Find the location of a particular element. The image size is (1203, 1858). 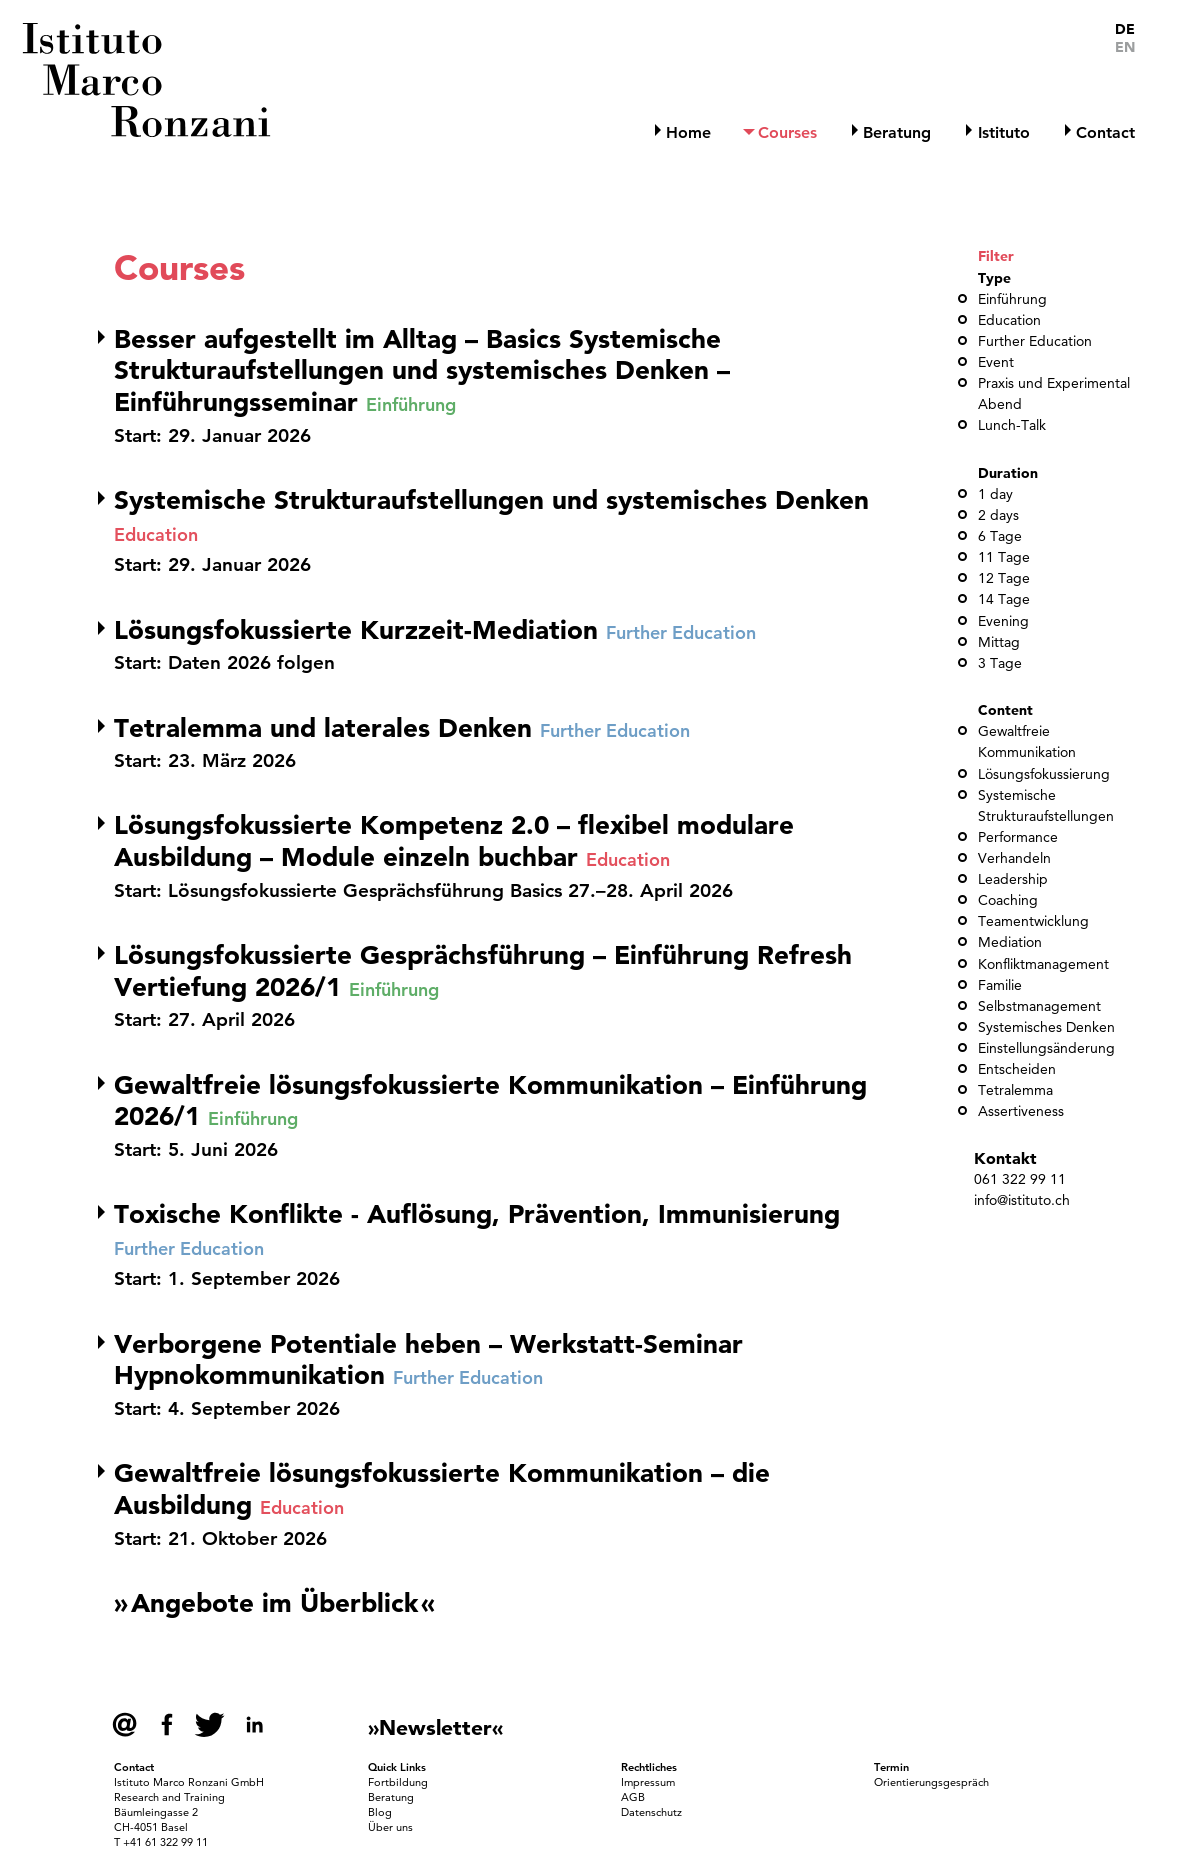

Angebote im Überblick is located at coordinates (274, 1603).